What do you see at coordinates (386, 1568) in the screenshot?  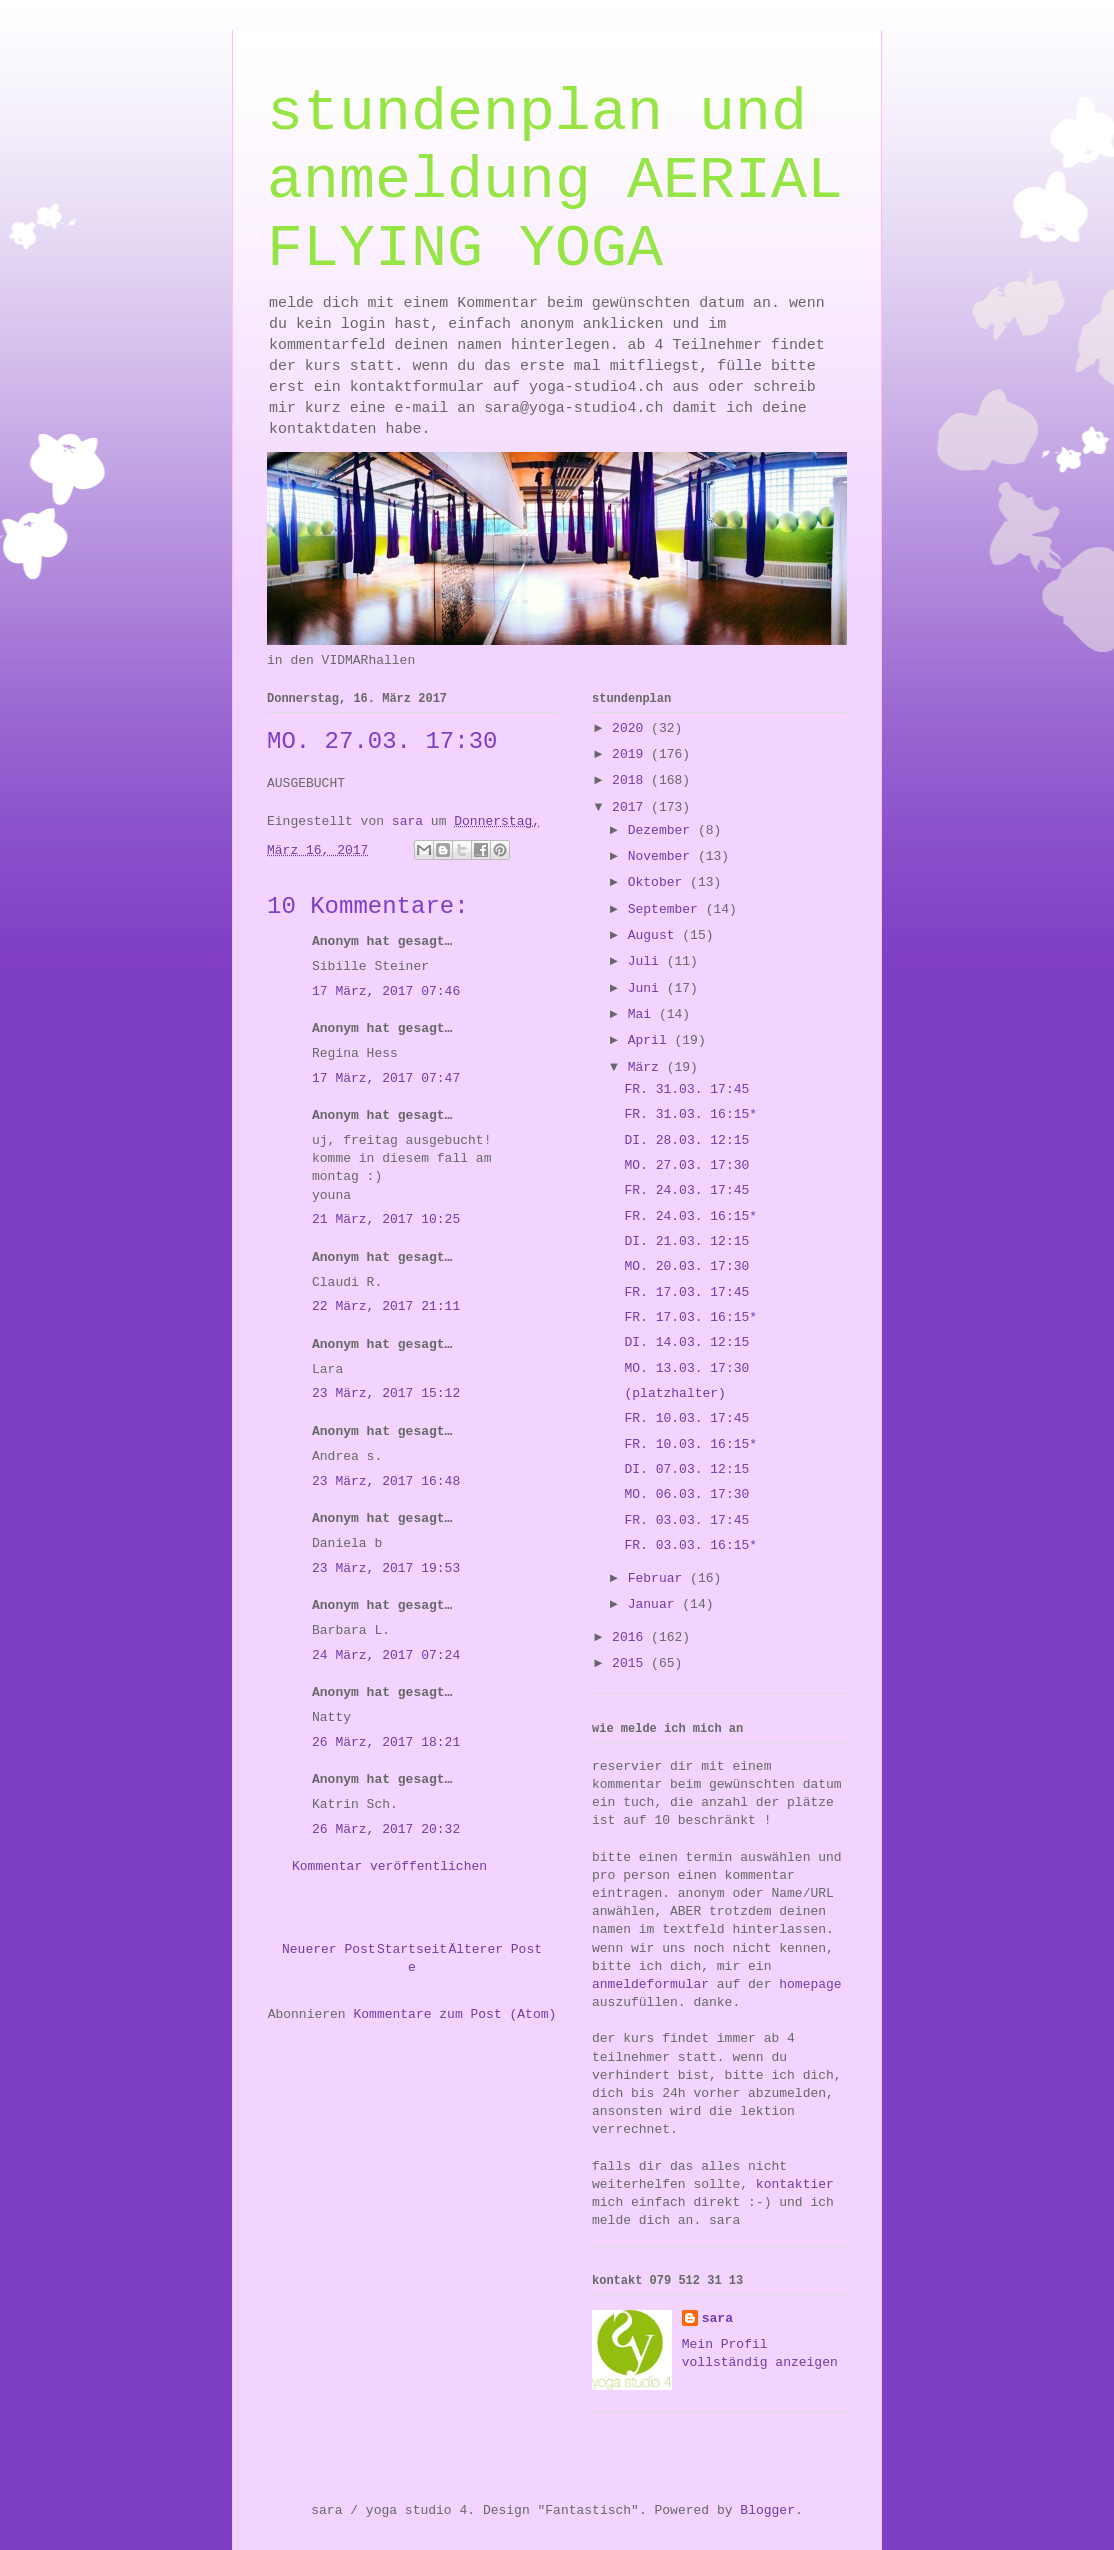 I see `23 März, 2017 19:53` at bounding box center [386, 1568].